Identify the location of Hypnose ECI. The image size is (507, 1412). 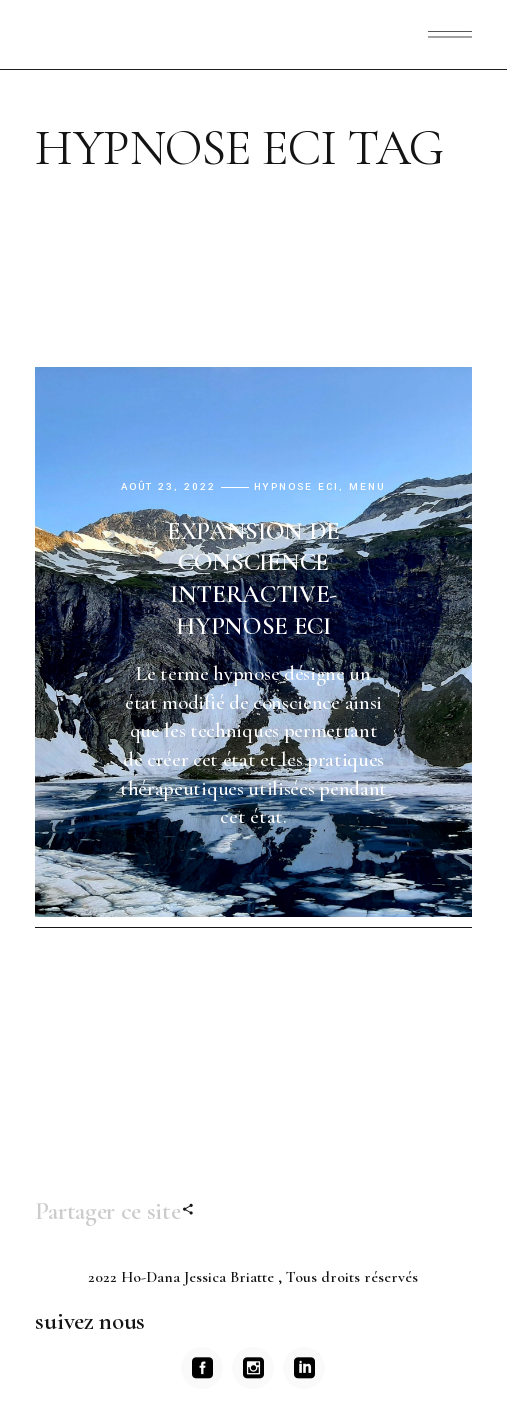
(297, 487).